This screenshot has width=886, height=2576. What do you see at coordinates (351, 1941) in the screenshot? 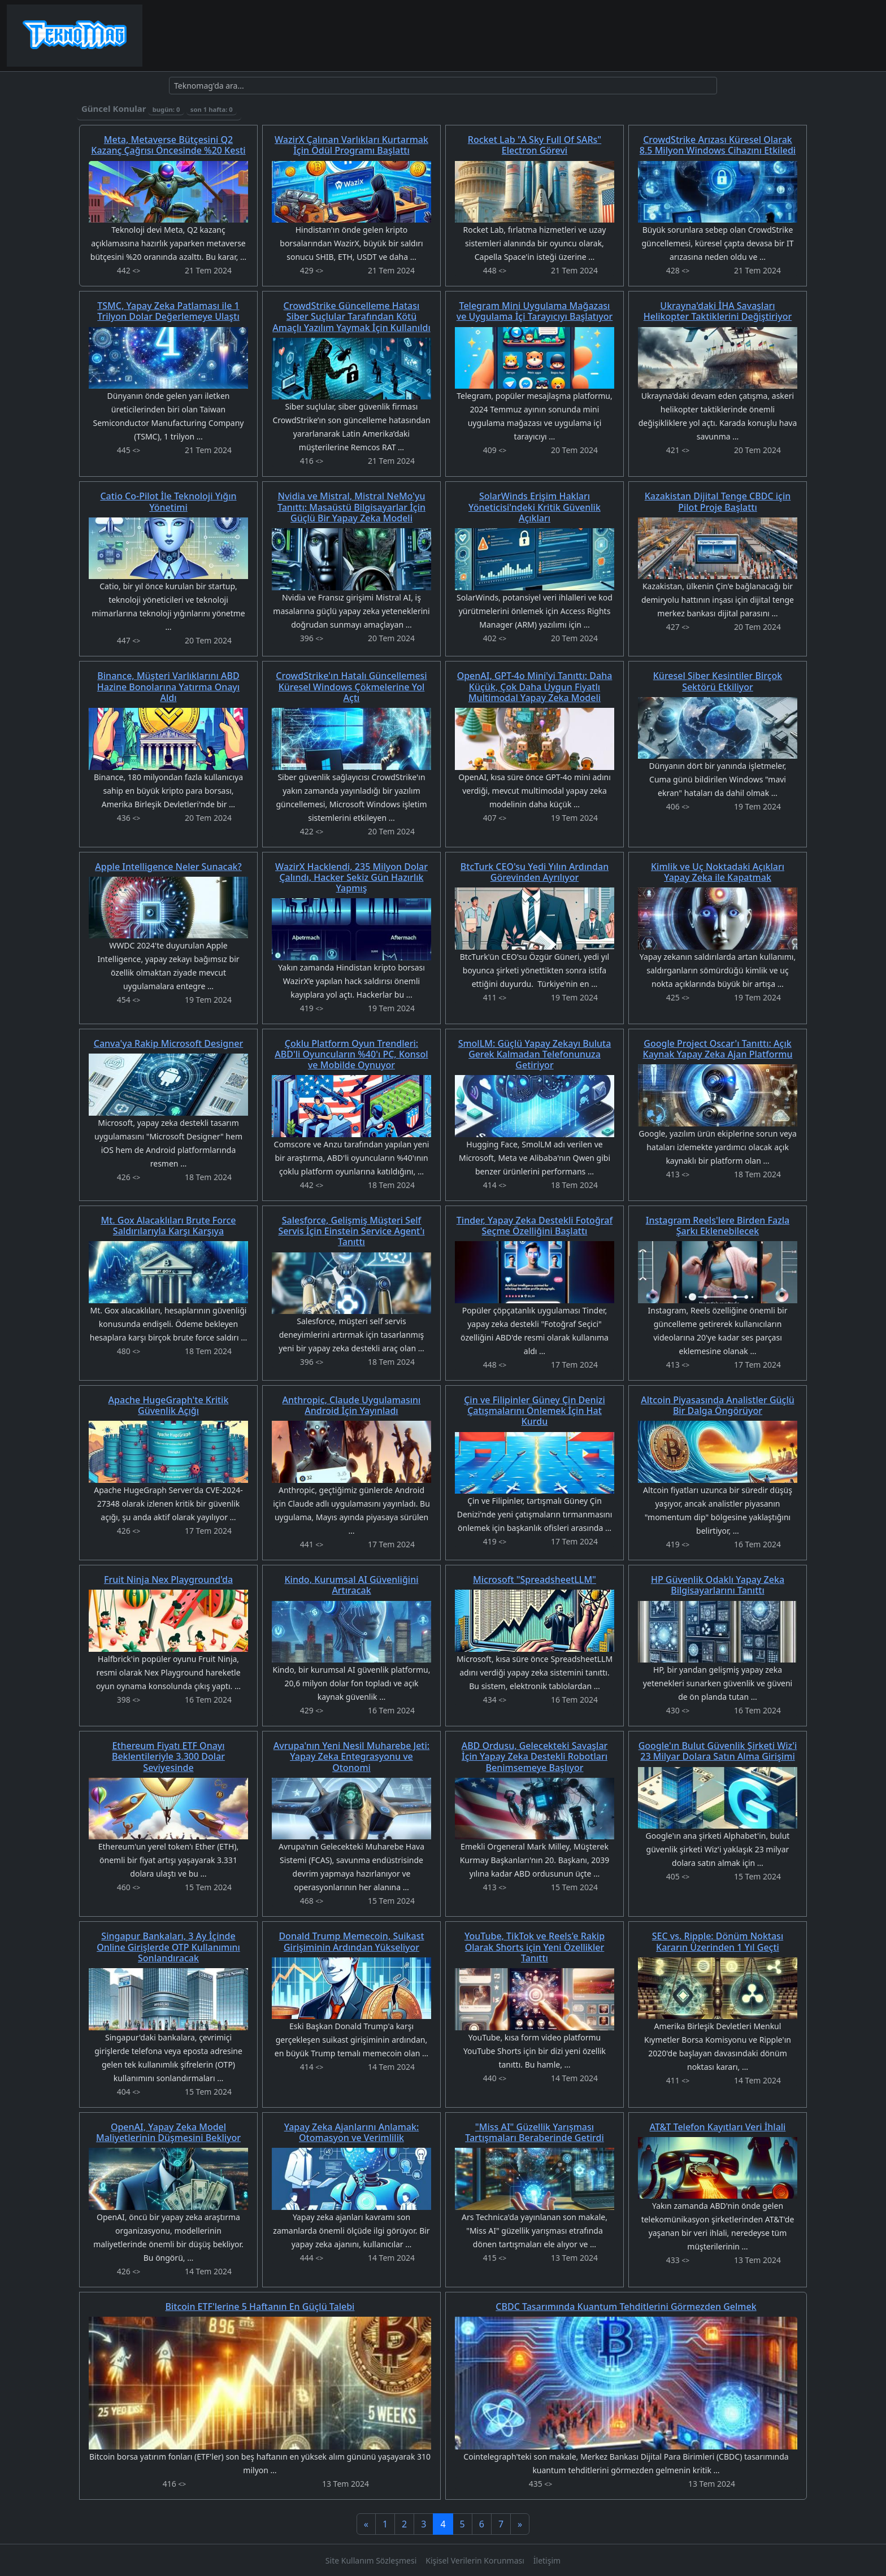
I see `Donald Trump Memecoin, Suikast Girişiminin Ardından Yükseliyor` at bounding box center [351, 1941].